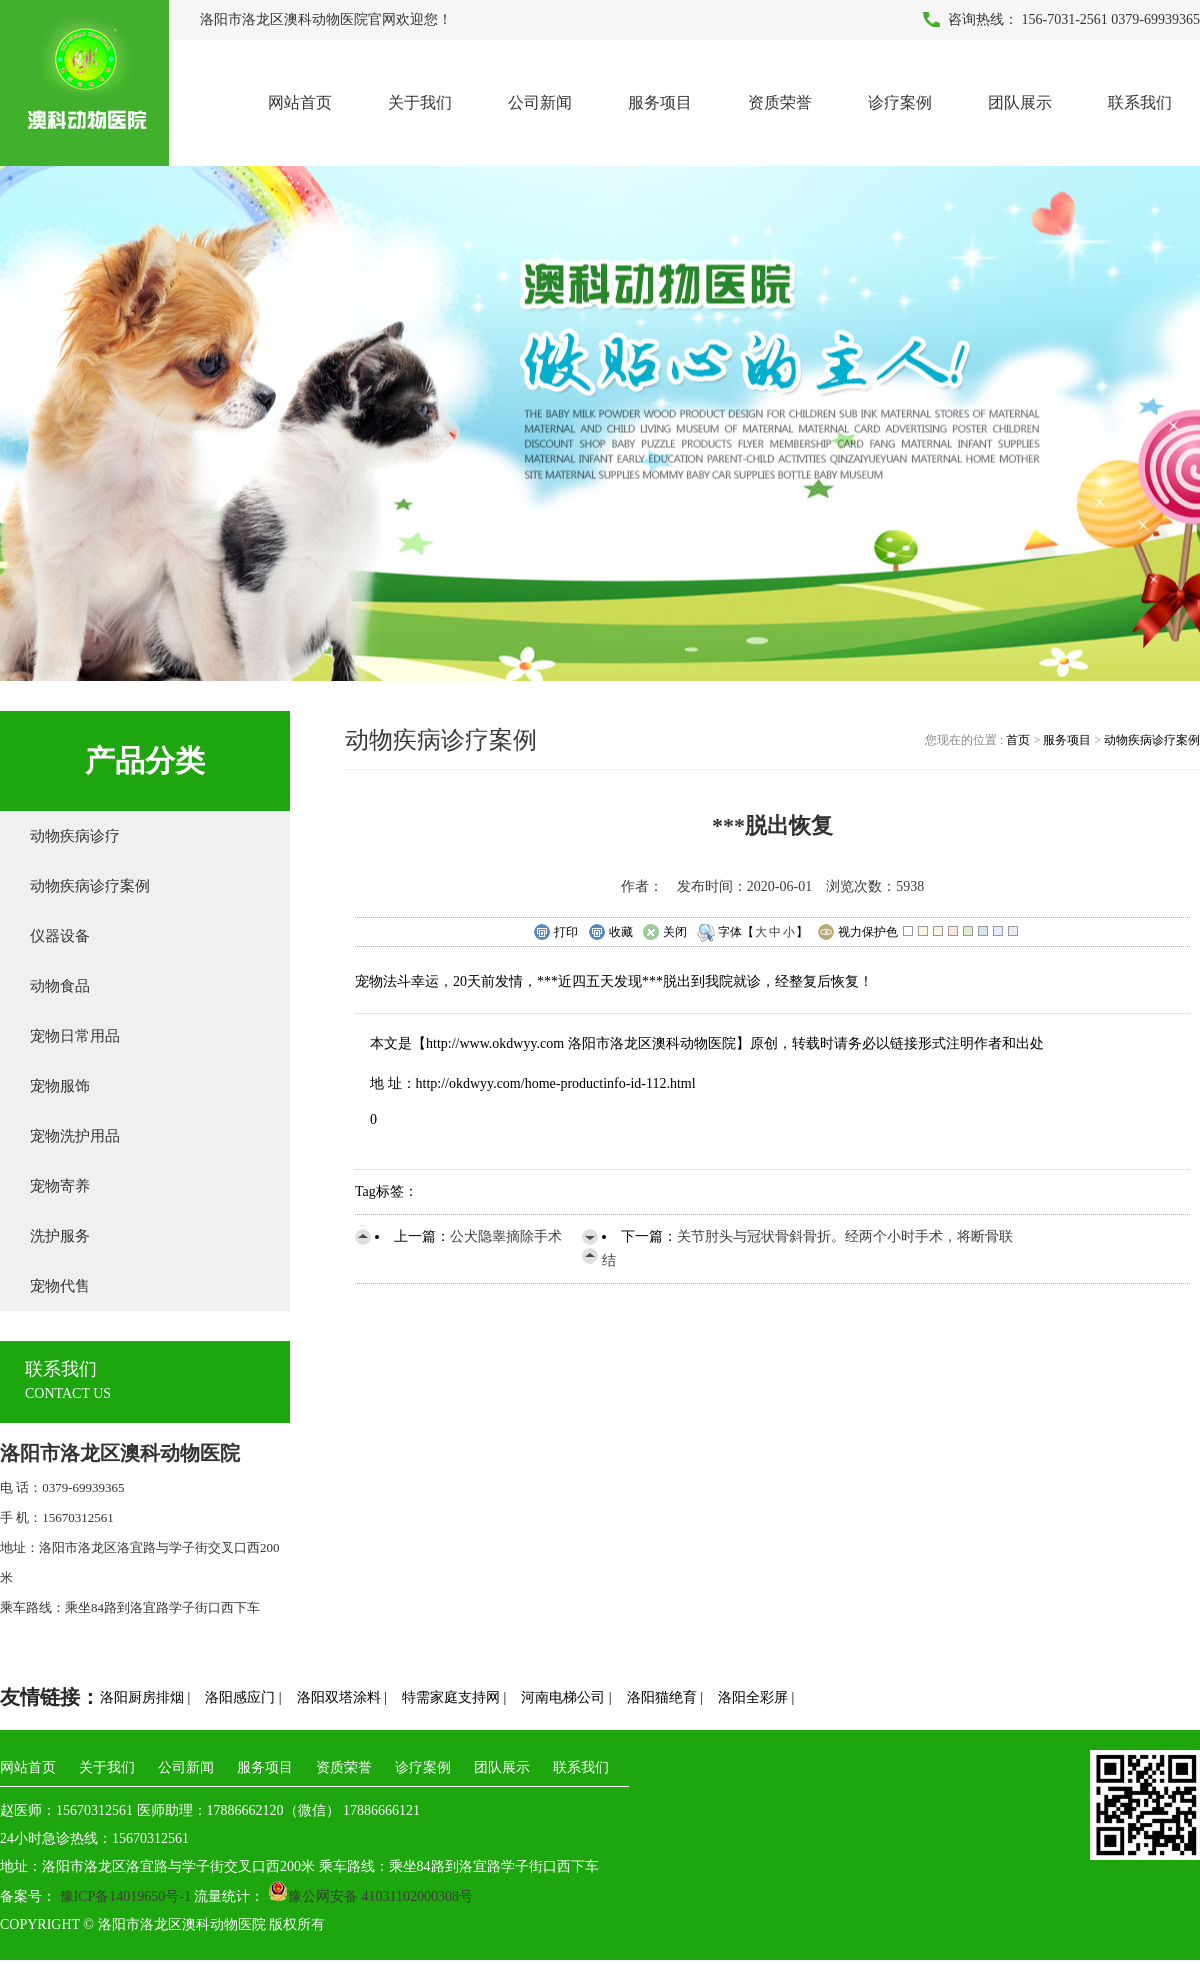 The height and width of the screenshot is (1964, 1200). I want to click on 服务项目, so click(660, 102).